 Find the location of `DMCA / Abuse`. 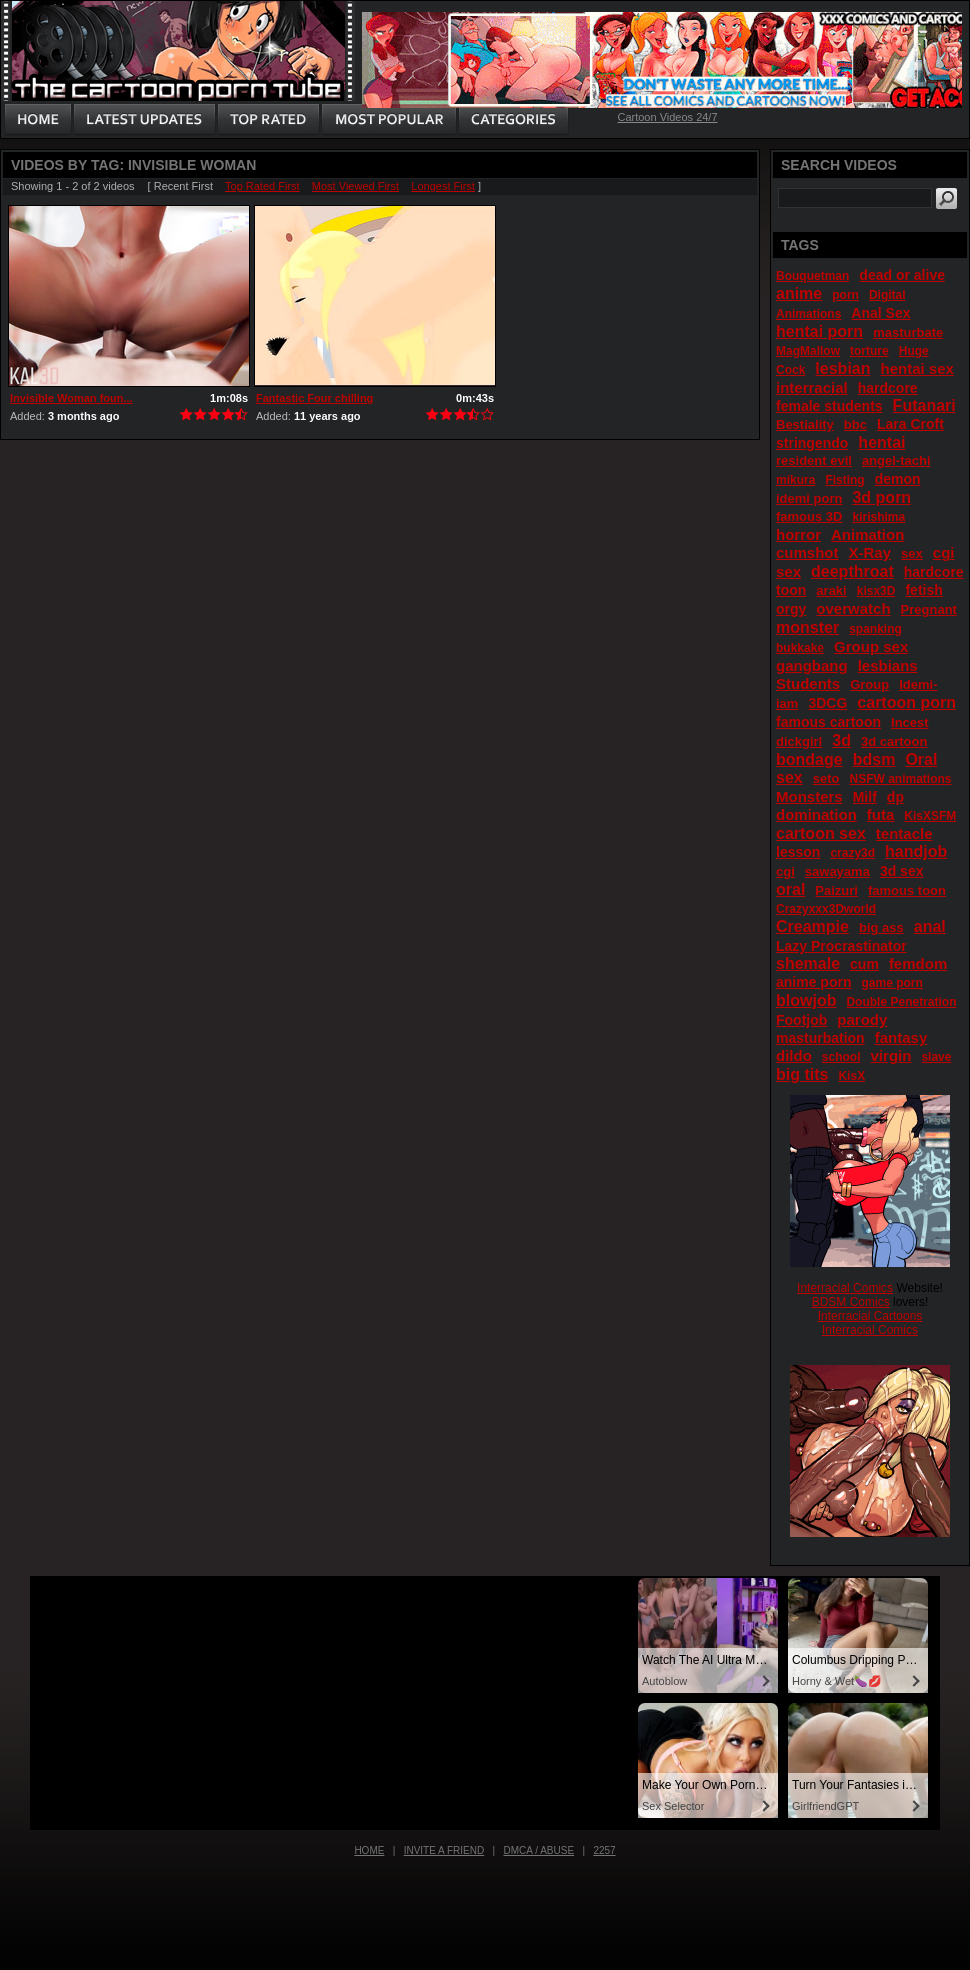

DMCA / Abuse is located at coordinates (539, 1850).